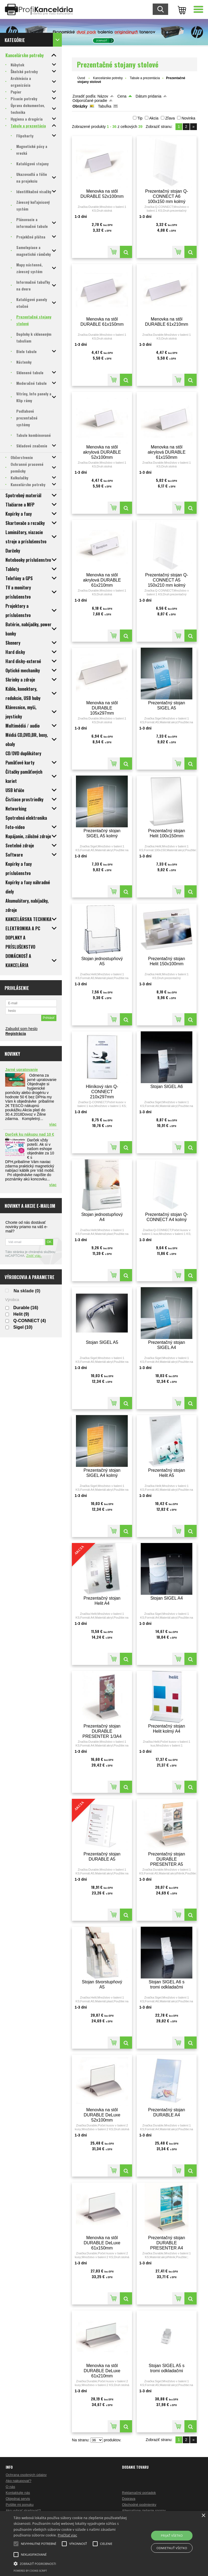  What do you see at coordinates (21, 1028) in the screenshot?
I see `Zabudol som heslo` at bounding box center [21, 1028].